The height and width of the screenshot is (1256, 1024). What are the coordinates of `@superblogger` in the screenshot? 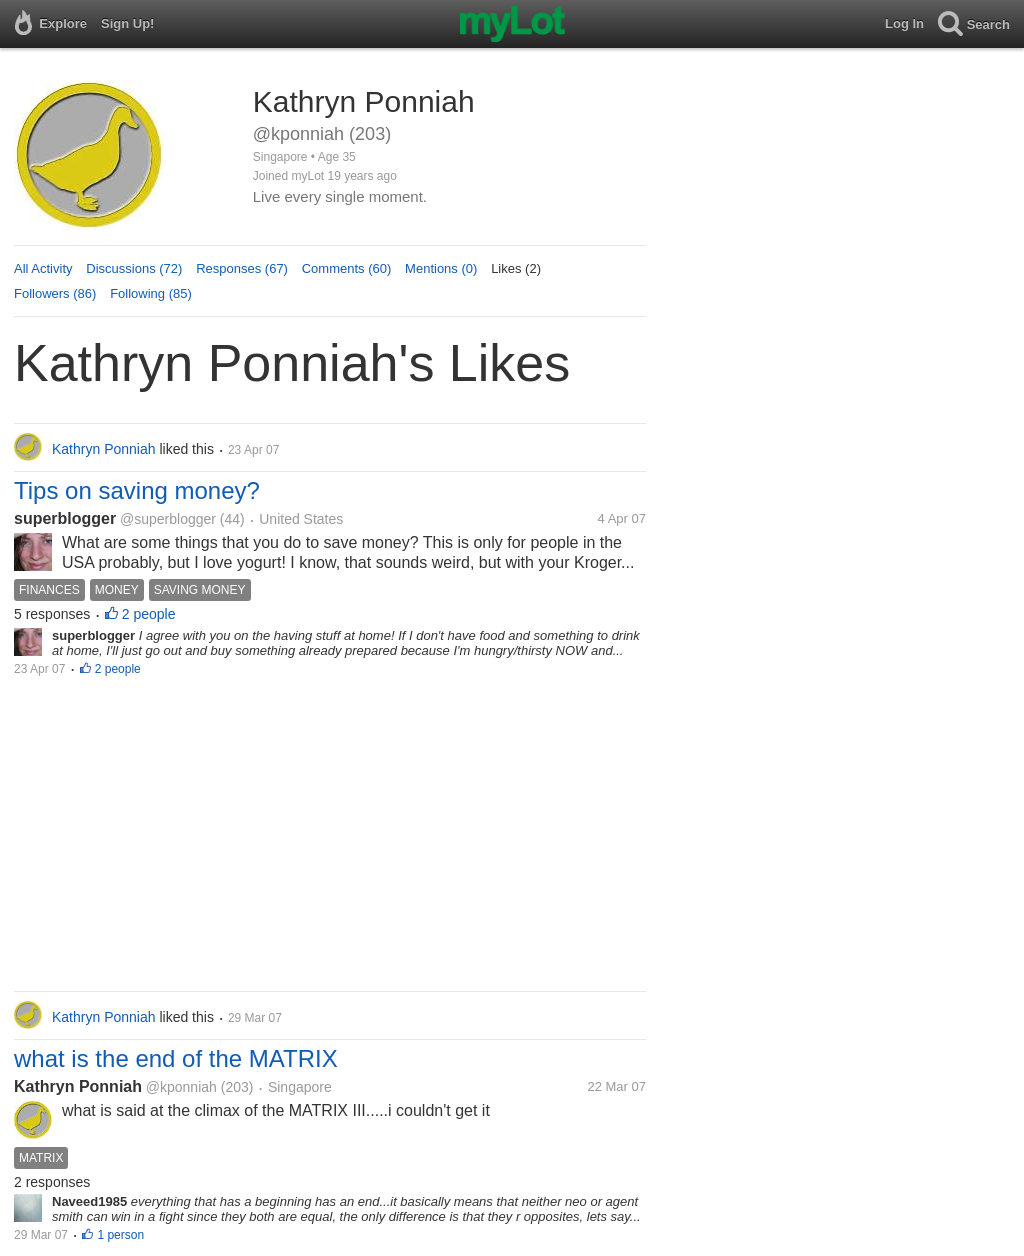 It's located at (168, 519).